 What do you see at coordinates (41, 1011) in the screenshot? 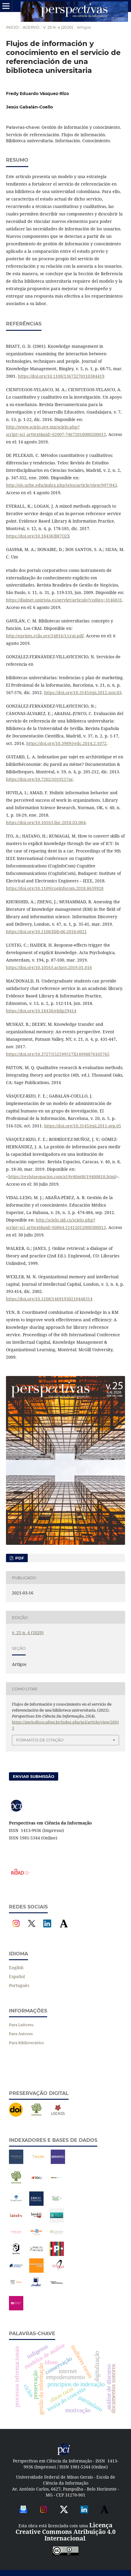
I see `https://doi.org/10.18438/eblip29414` at bounding box center [41, 1011].